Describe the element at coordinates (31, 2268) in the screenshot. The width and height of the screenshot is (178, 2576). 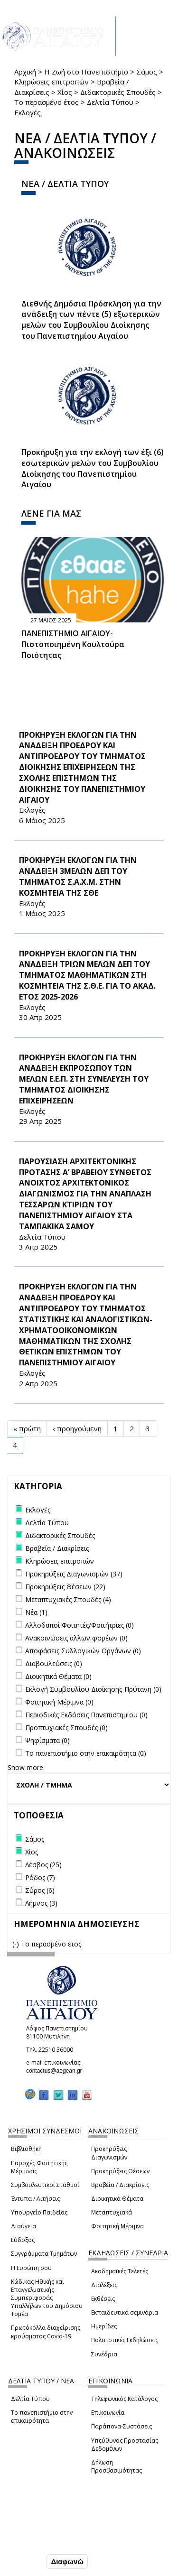
I see `Η Ευρώπη σου` at that location.